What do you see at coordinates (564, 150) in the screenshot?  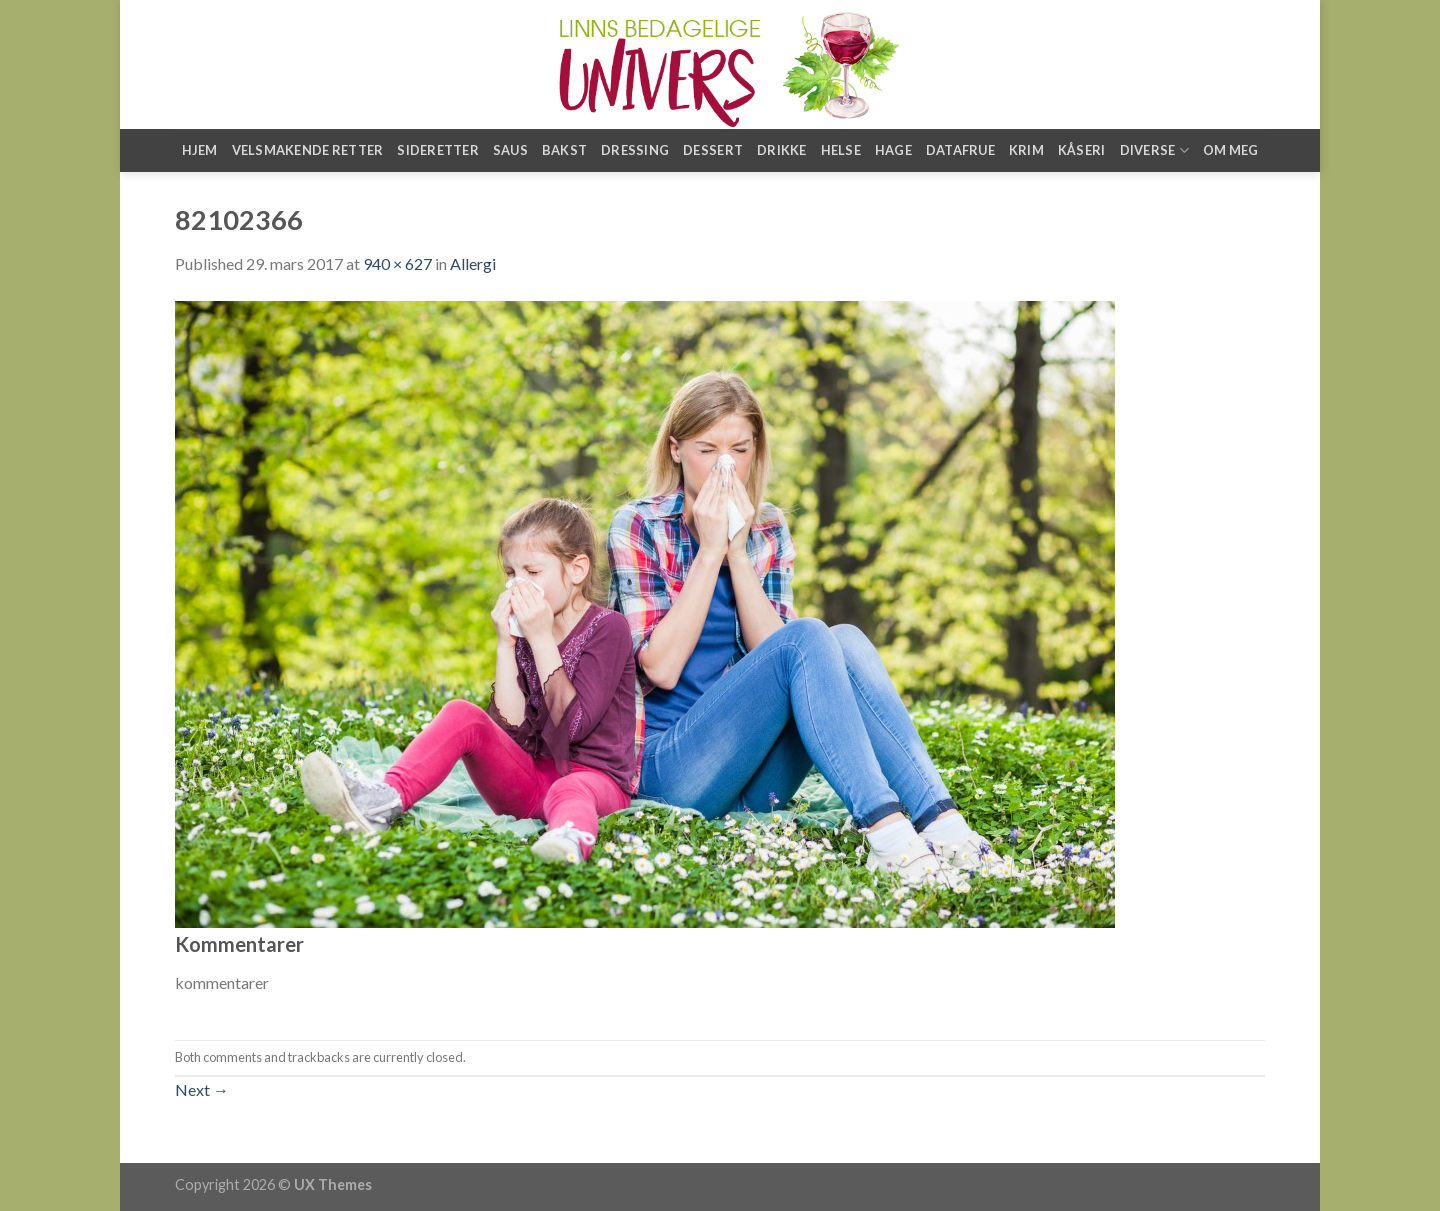 I see `Bakst` at bounding box center [564, 150].